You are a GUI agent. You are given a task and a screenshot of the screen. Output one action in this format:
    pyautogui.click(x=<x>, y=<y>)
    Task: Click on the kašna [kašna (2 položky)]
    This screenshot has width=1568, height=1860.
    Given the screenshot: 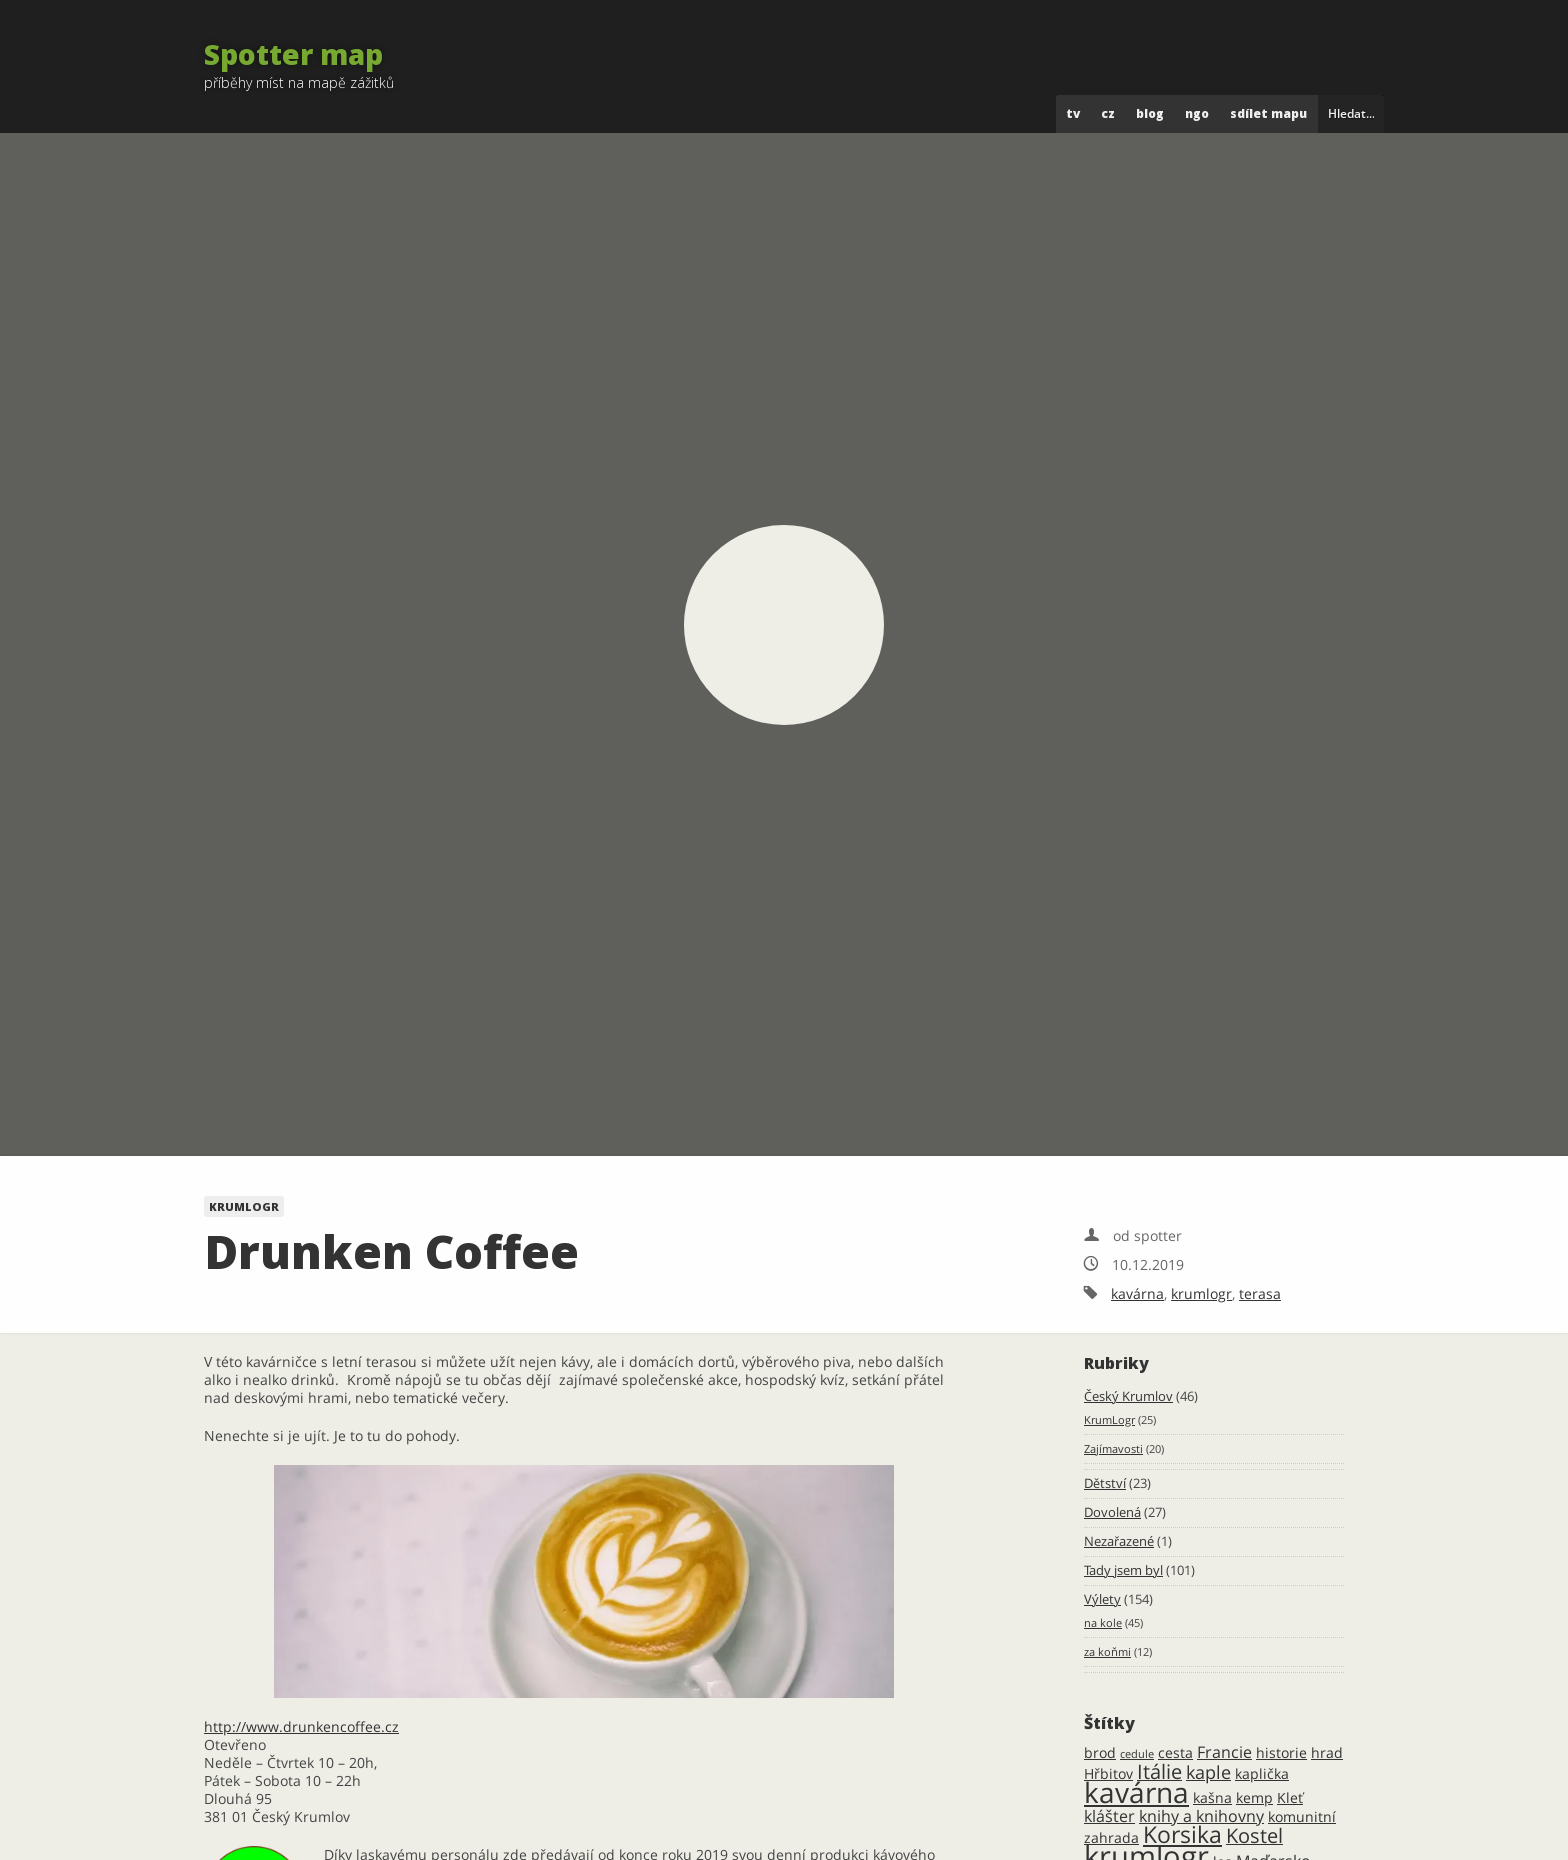 What is the action you would take?
    pyautogui.click(x=1212, y=1797)
    